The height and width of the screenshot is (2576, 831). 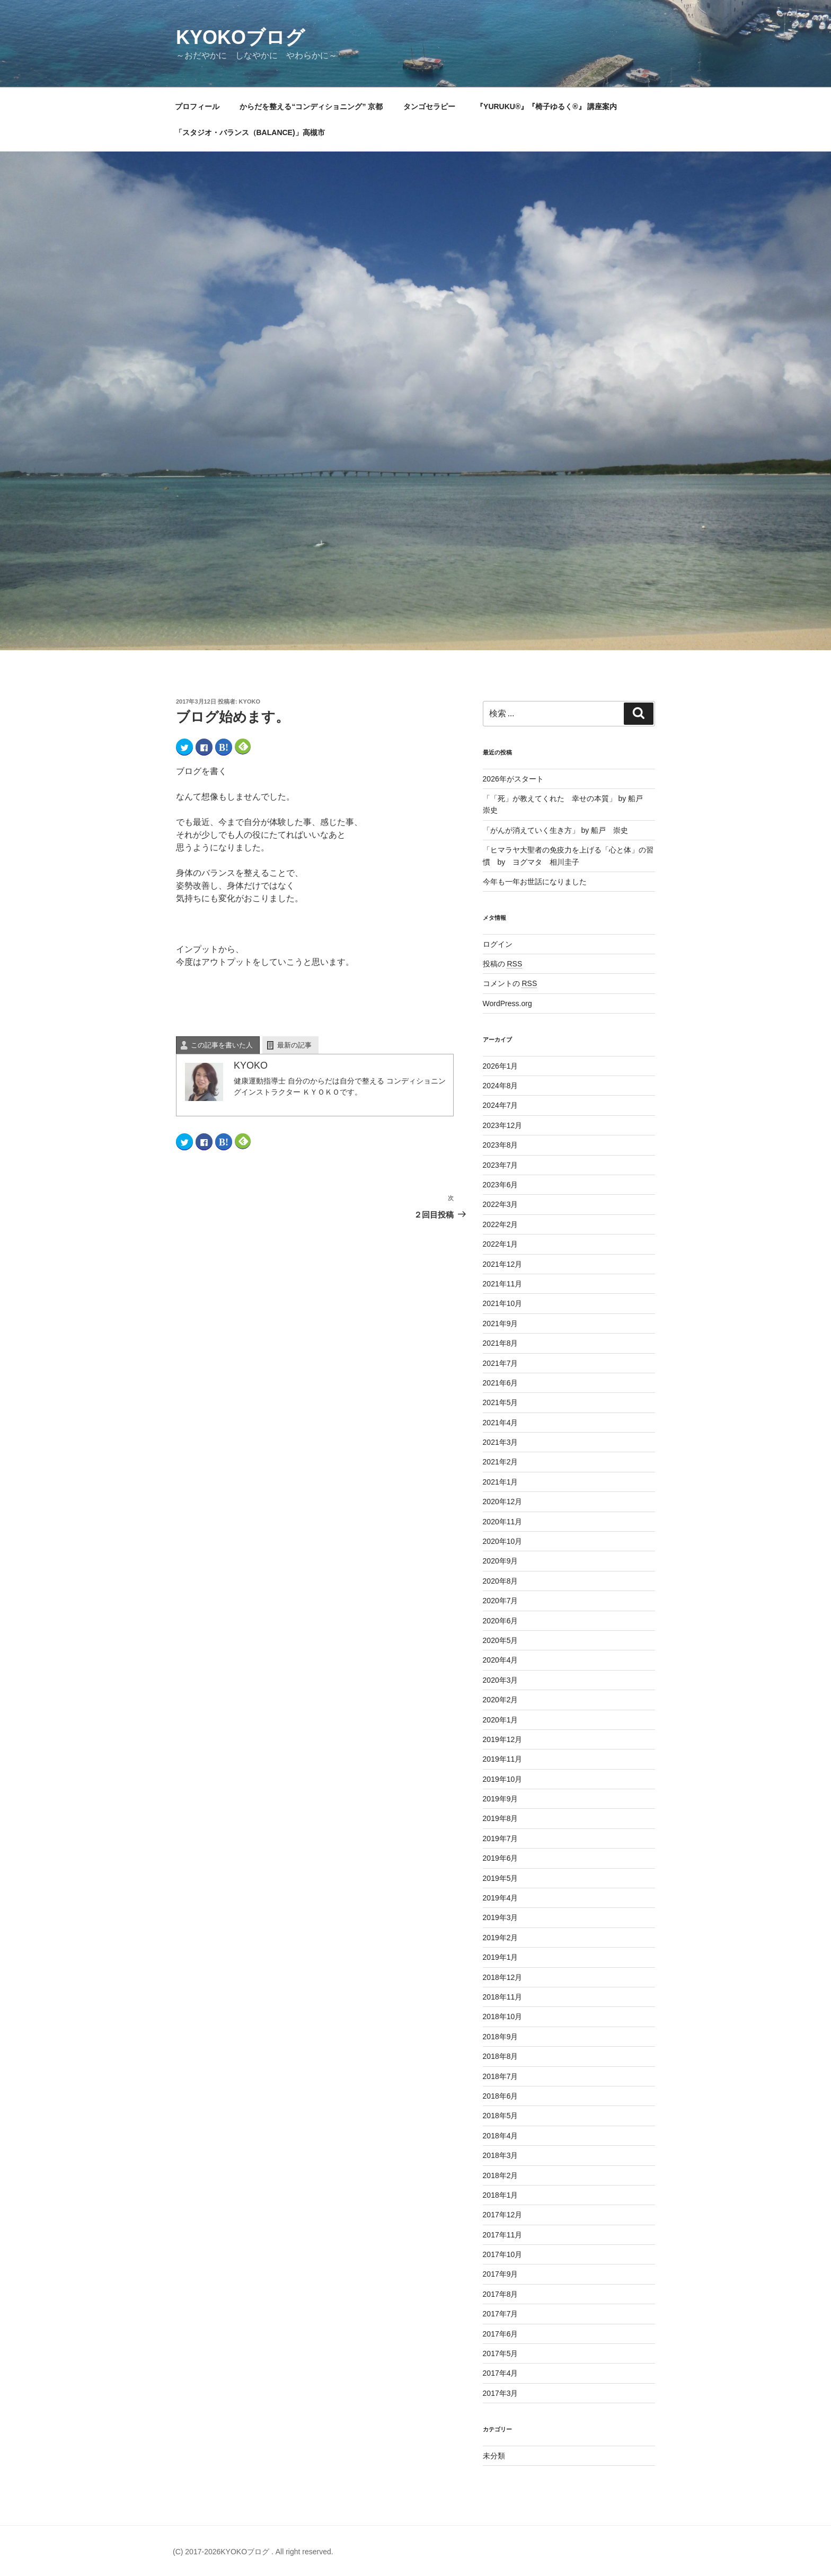 I want to click on 2021年8月, so click(x=500, y=1343).